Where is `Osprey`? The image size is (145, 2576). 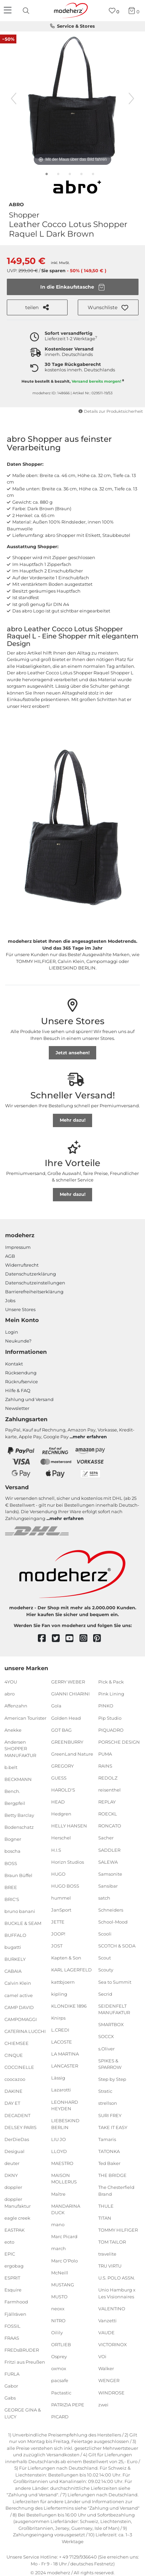 Osprey is located at coordinates (59, 2356).